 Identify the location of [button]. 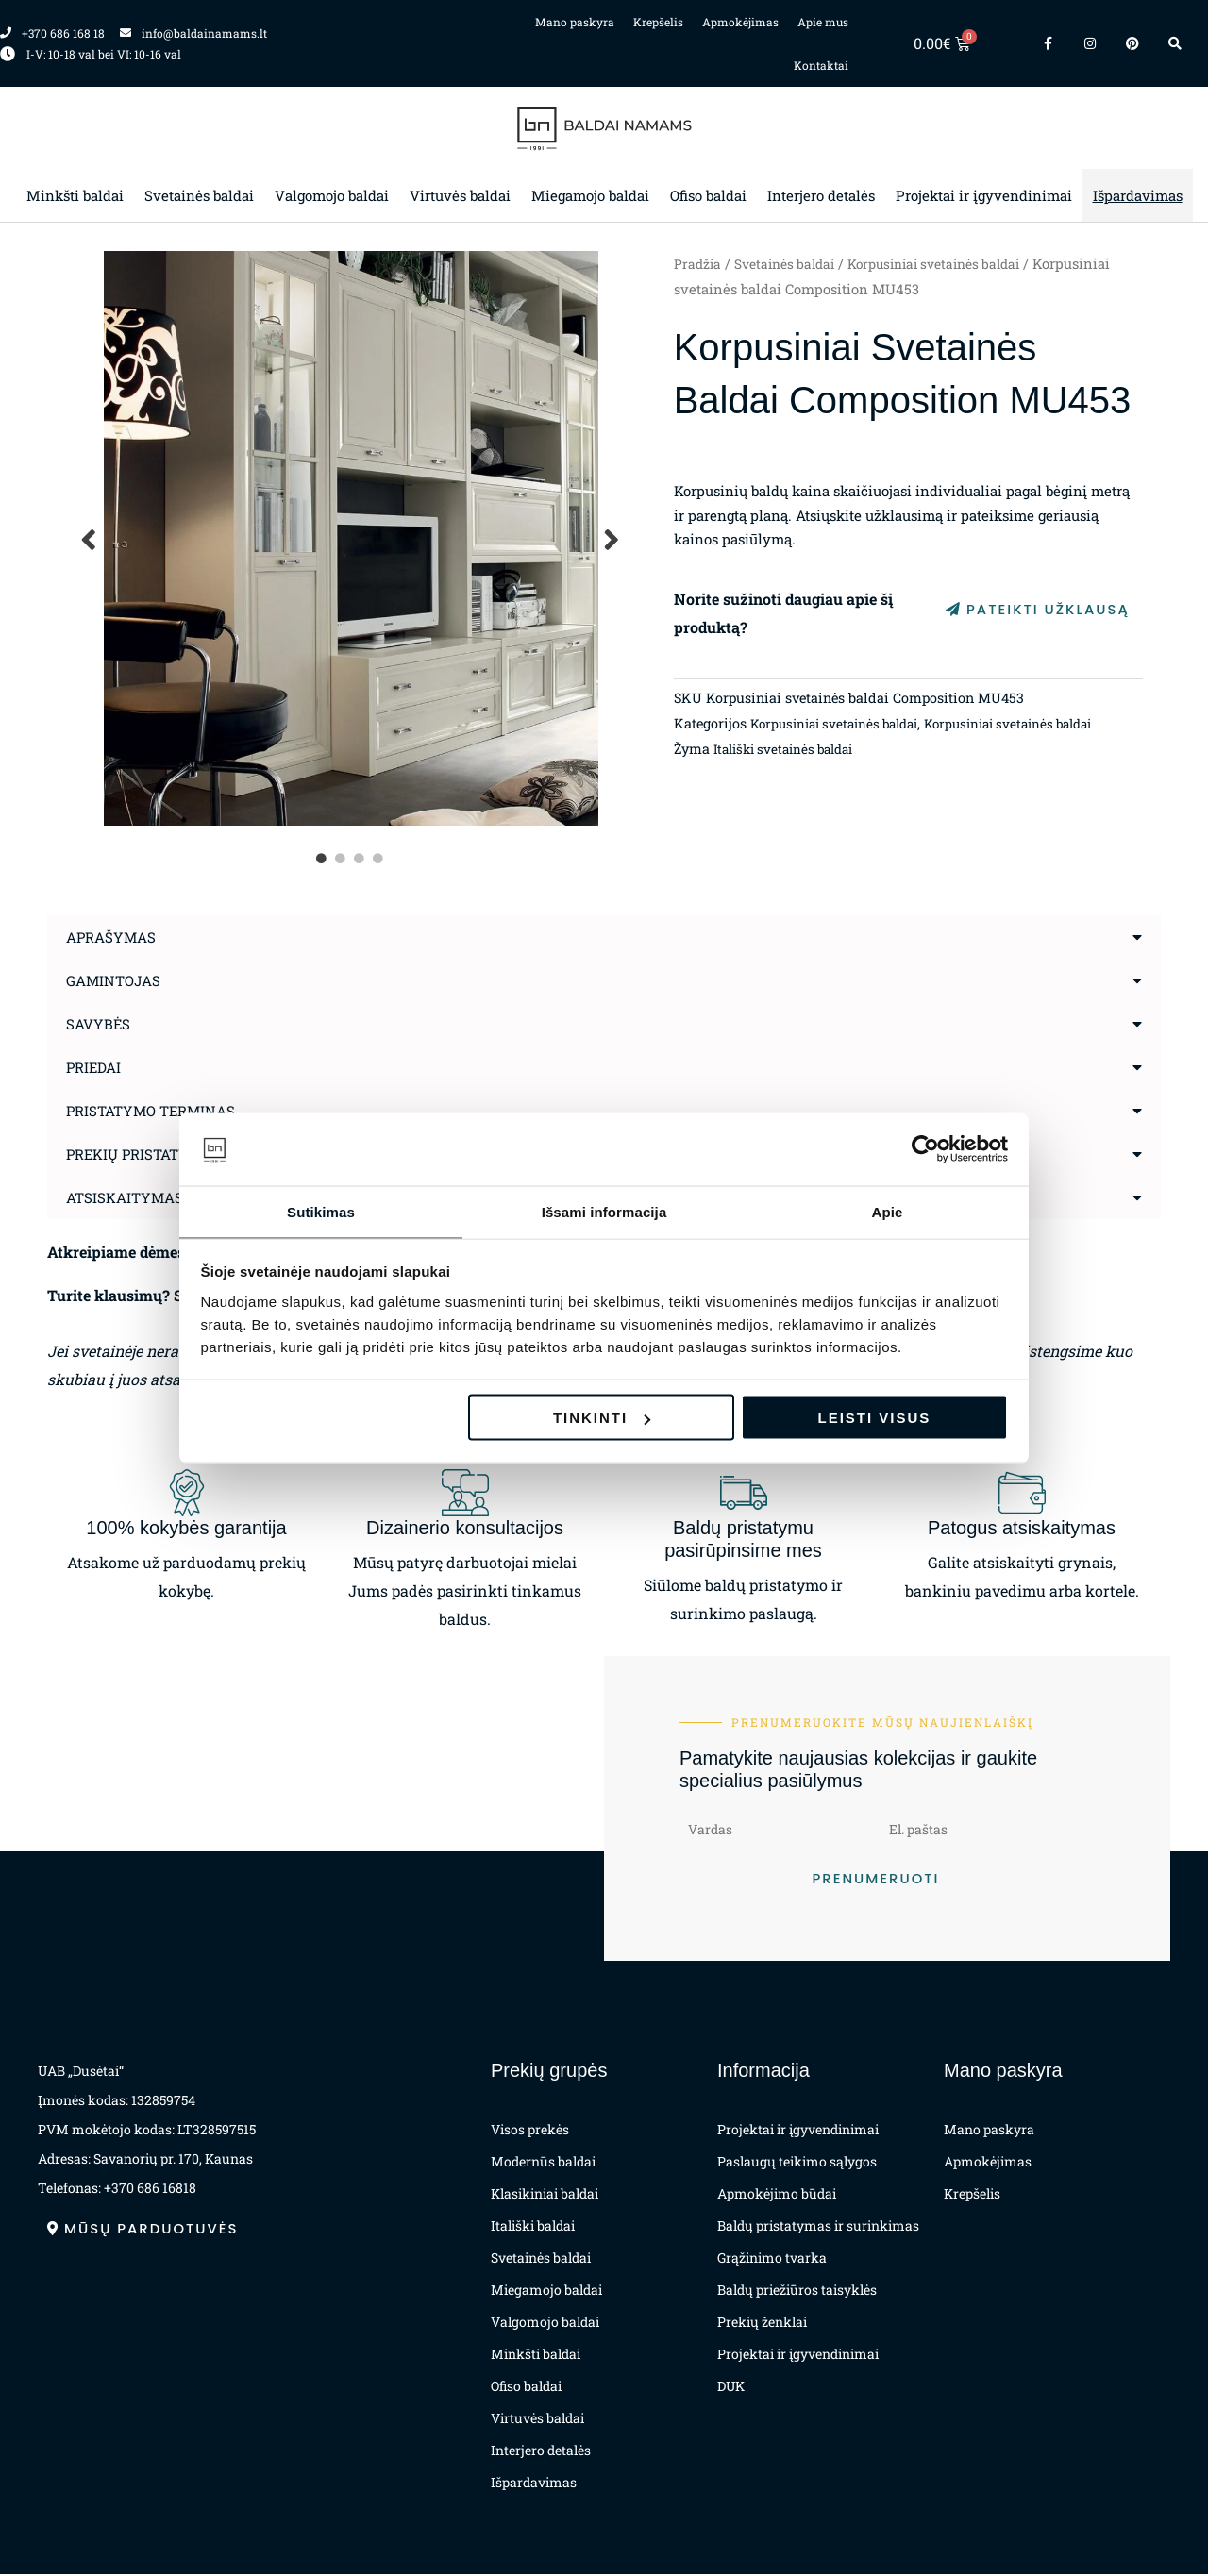
(604, 937).